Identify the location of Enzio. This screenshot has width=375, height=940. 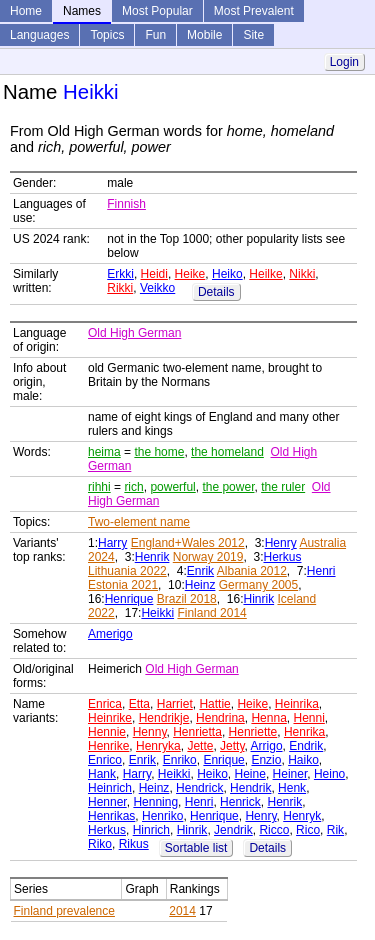
(266, 760).